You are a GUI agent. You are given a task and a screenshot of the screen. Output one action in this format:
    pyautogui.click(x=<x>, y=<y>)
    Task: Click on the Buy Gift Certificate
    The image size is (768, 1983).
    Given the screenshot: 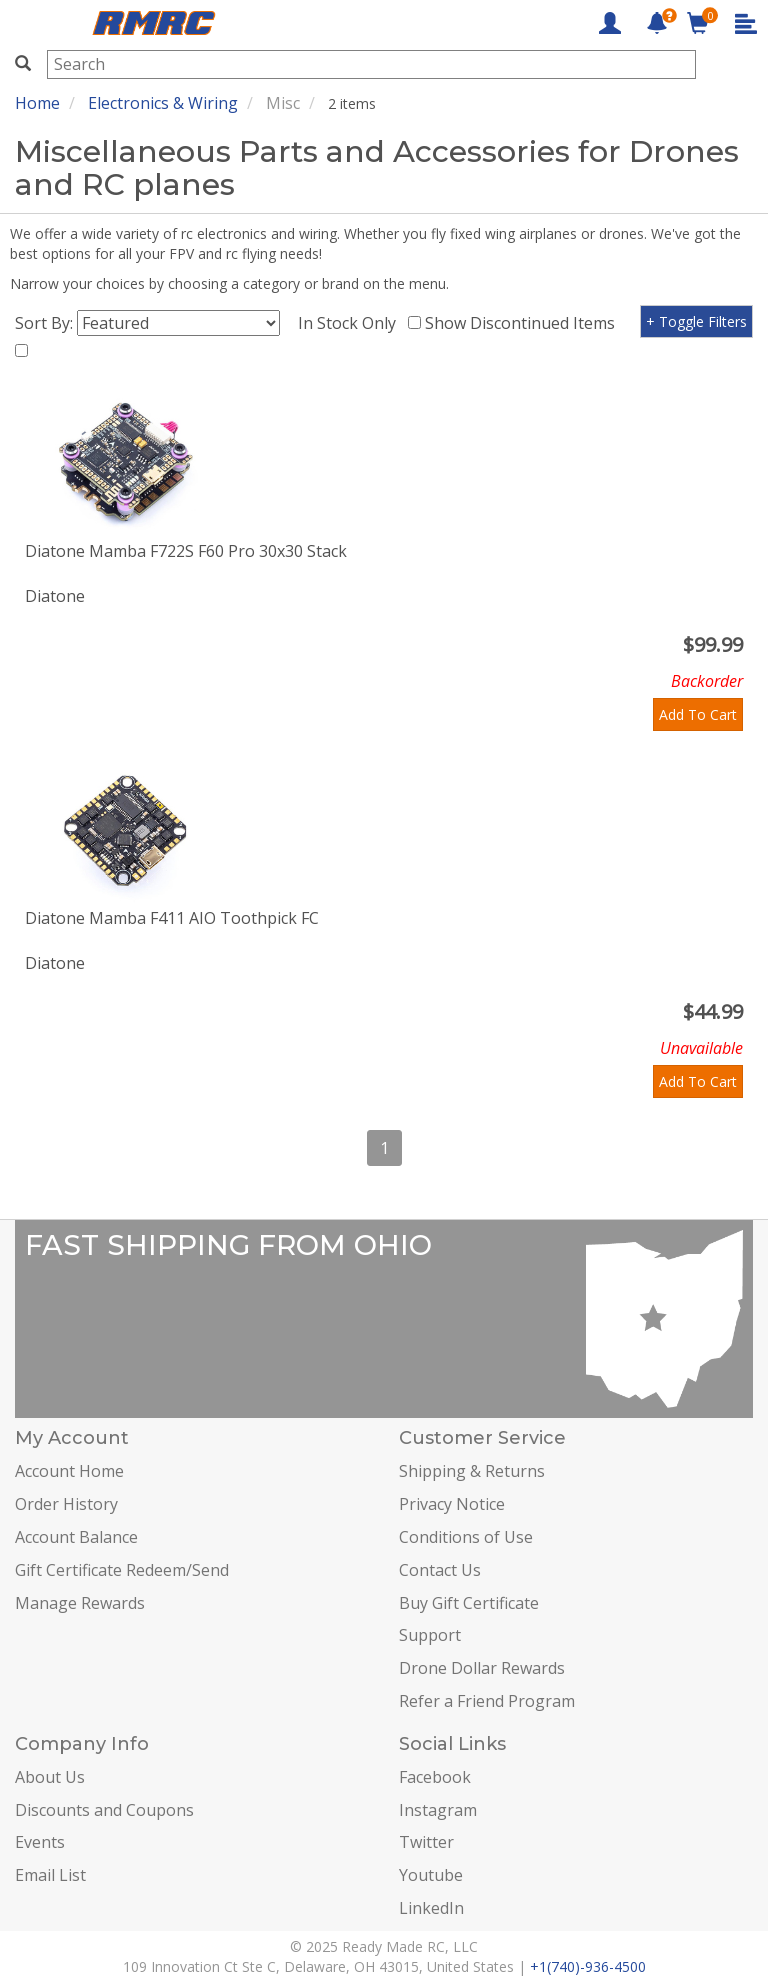 What is the action you would take?
    pyautogui.click(x=469, y=1603)
    